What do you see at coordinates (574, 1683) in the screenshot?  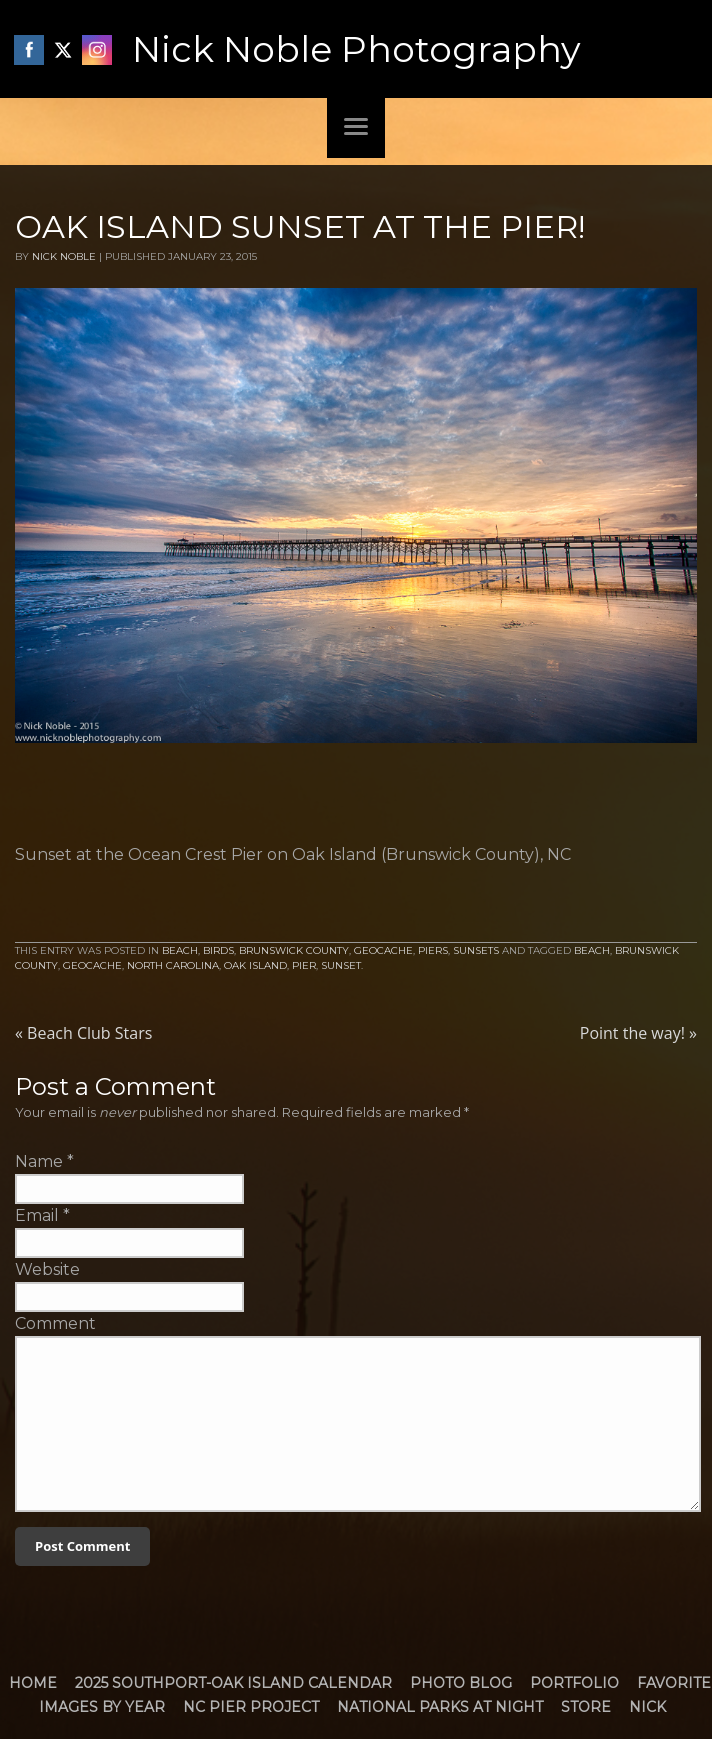 I see `Portfolio` at bounding box center [574, 1683].